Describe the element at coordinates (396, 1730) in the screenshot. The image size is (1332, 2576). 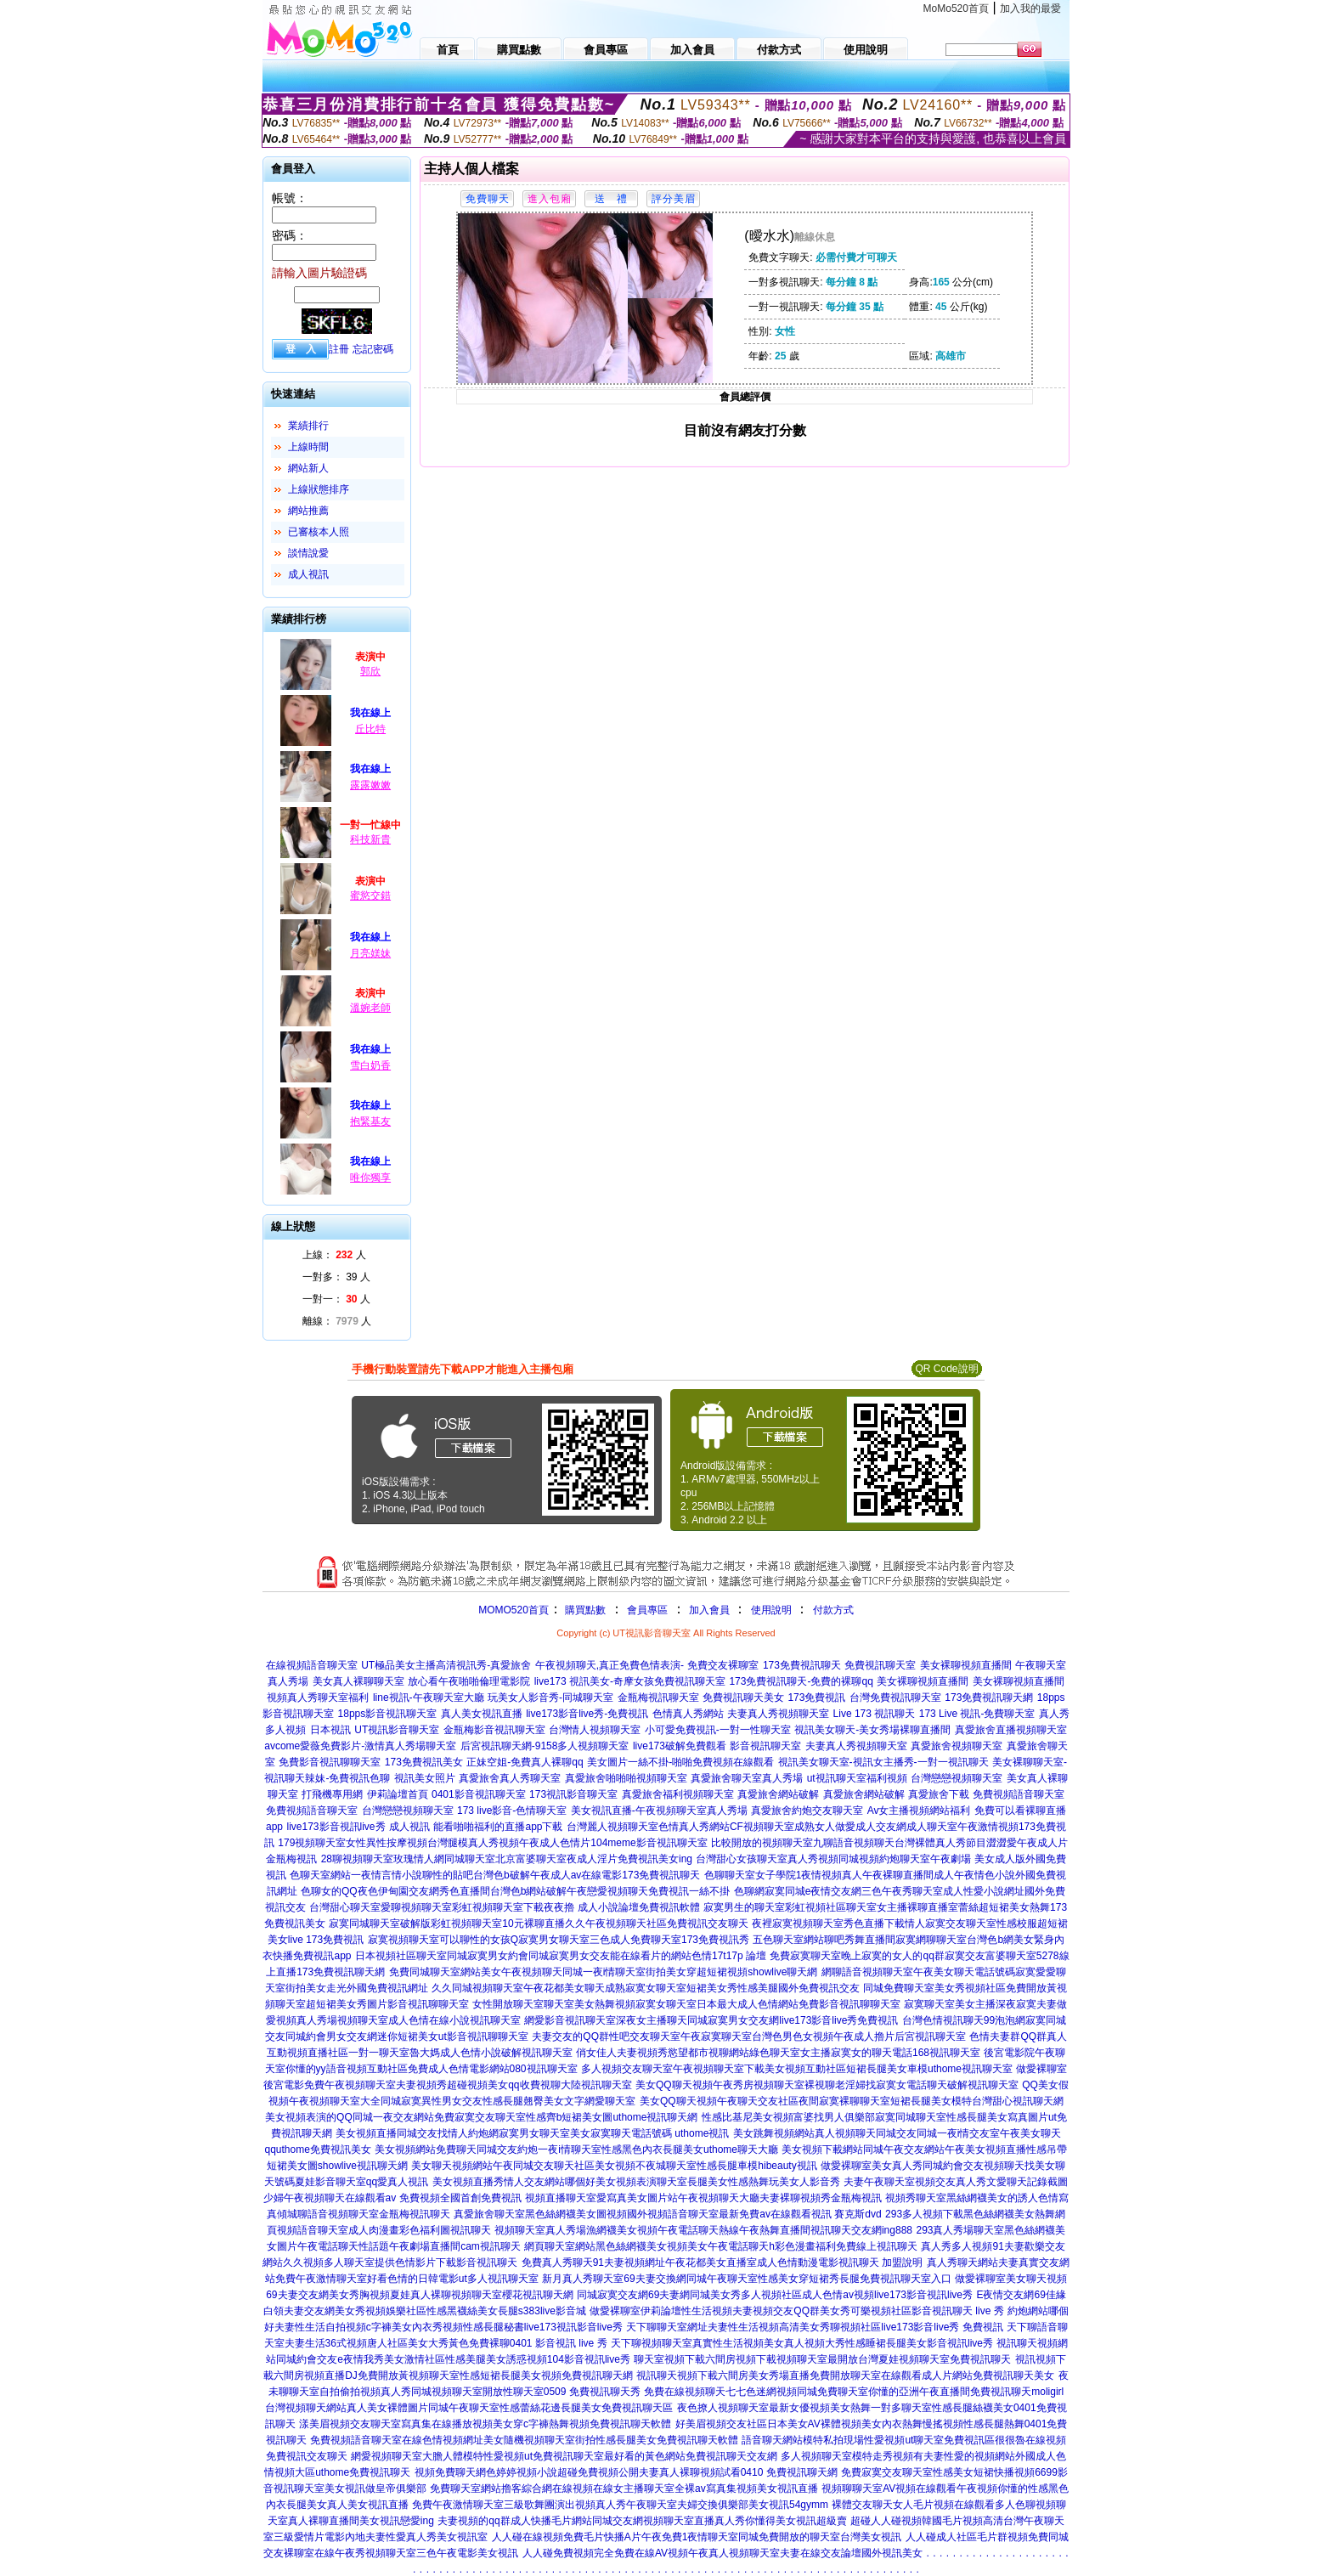
I see `UT視訊影音聊天室` at that location.